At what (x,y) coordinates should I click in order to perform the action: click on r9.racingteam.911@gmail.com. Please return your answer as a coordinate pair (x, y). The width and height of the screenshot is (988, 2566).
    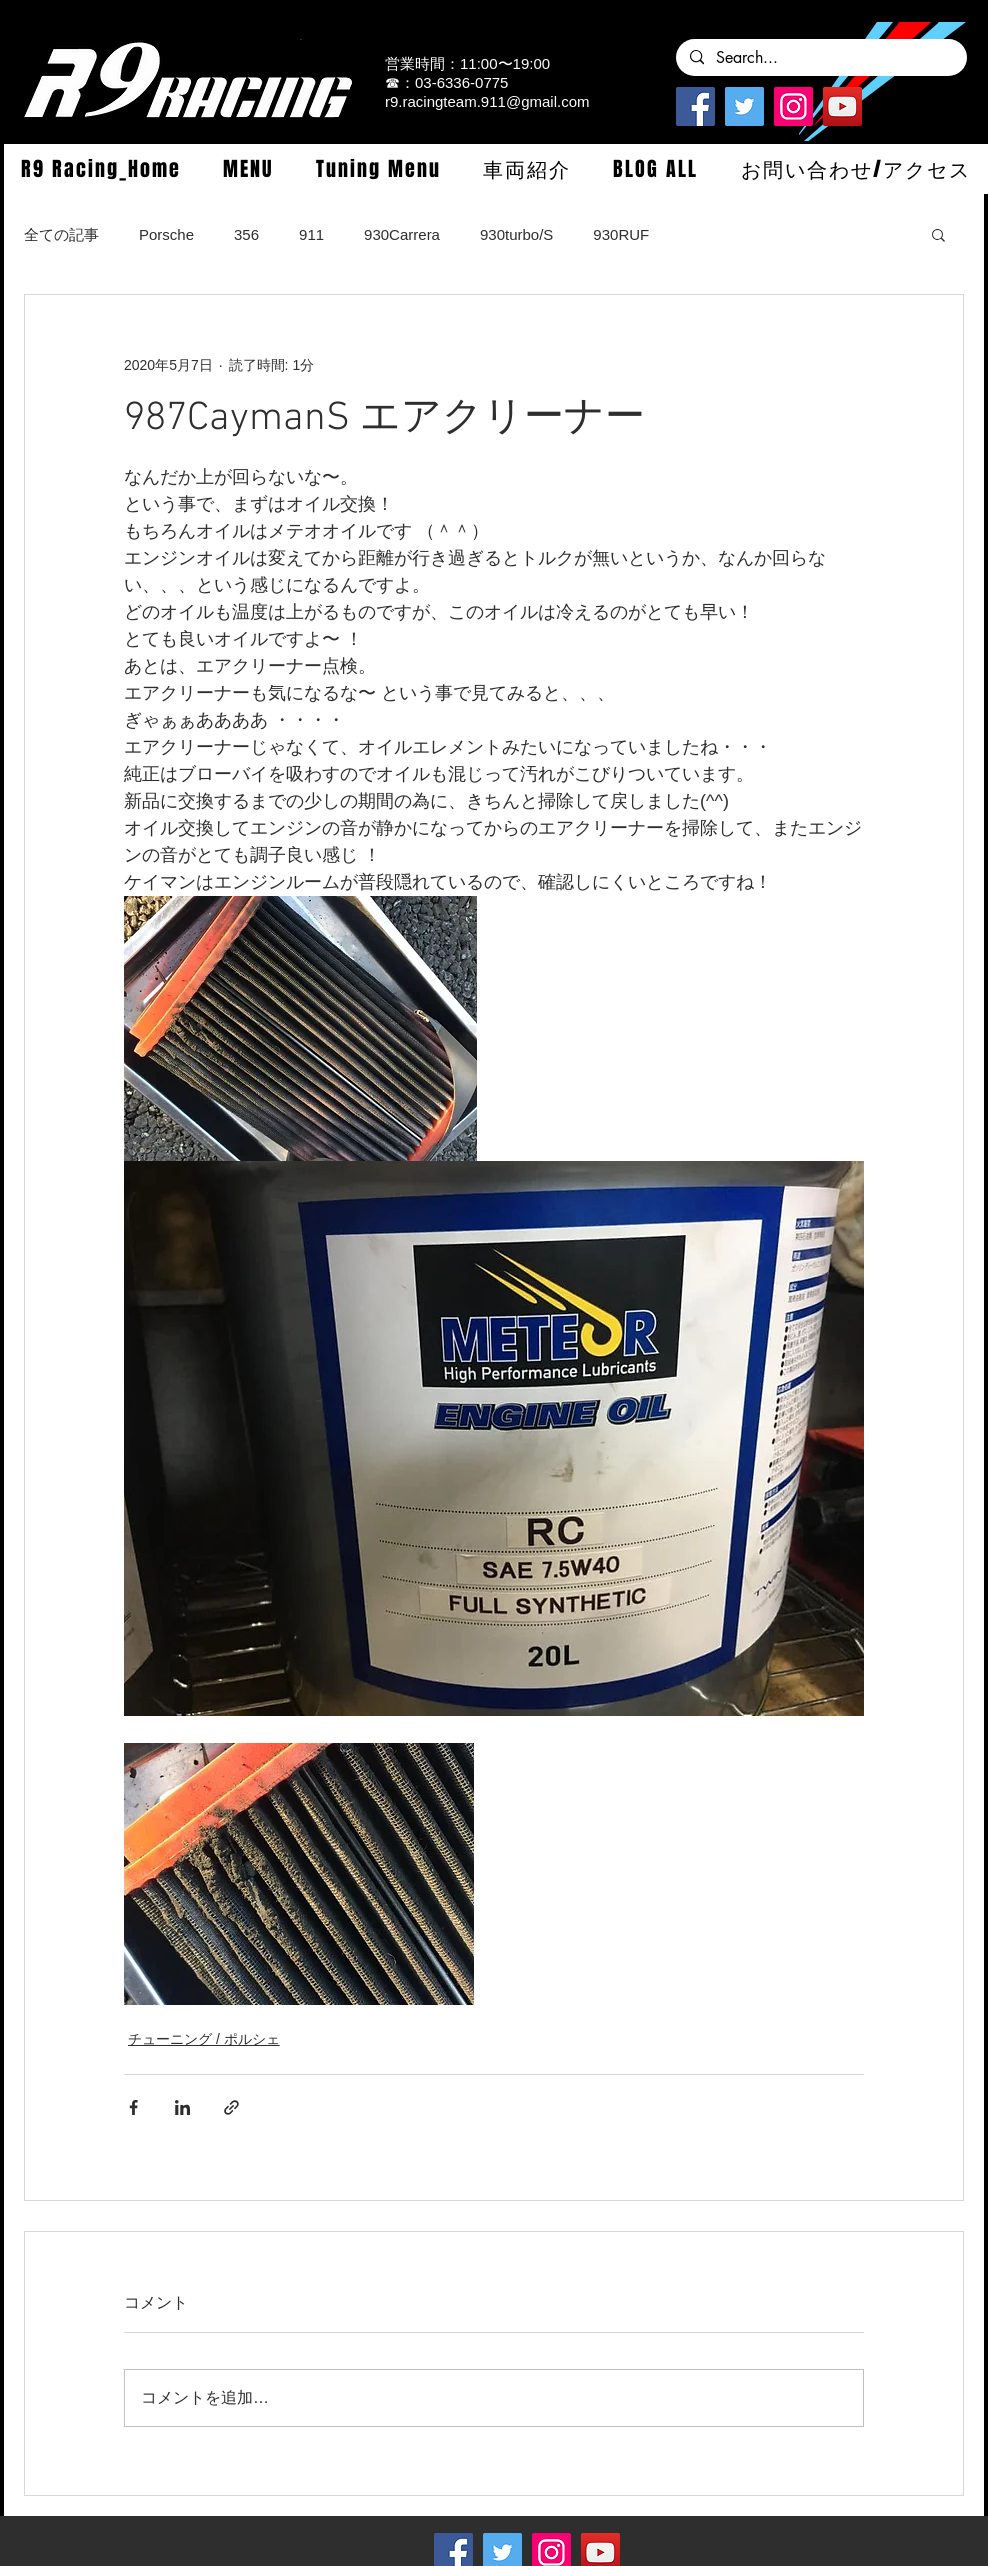
    Looking at the image, I should click on (487, 101).